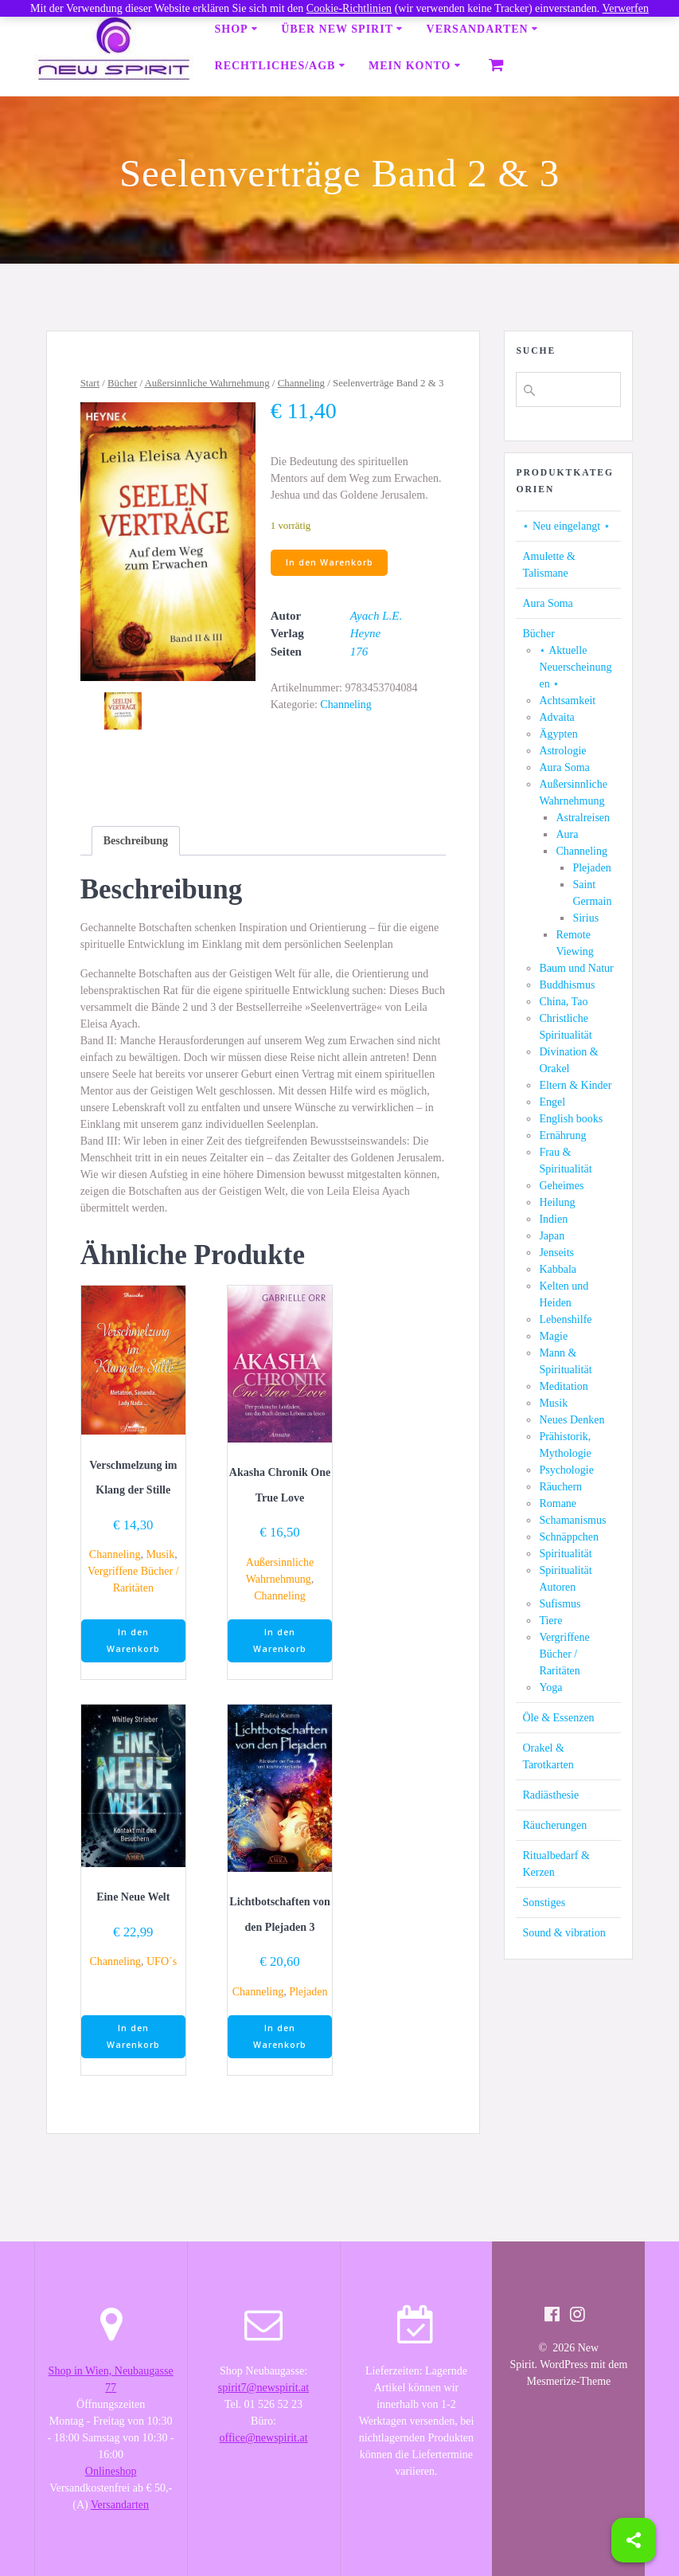 The height and width of the screenshot is (2576, 679). Describe the element at coordinates (136, 840) in the screenshot. I see `[tab]` at that location.